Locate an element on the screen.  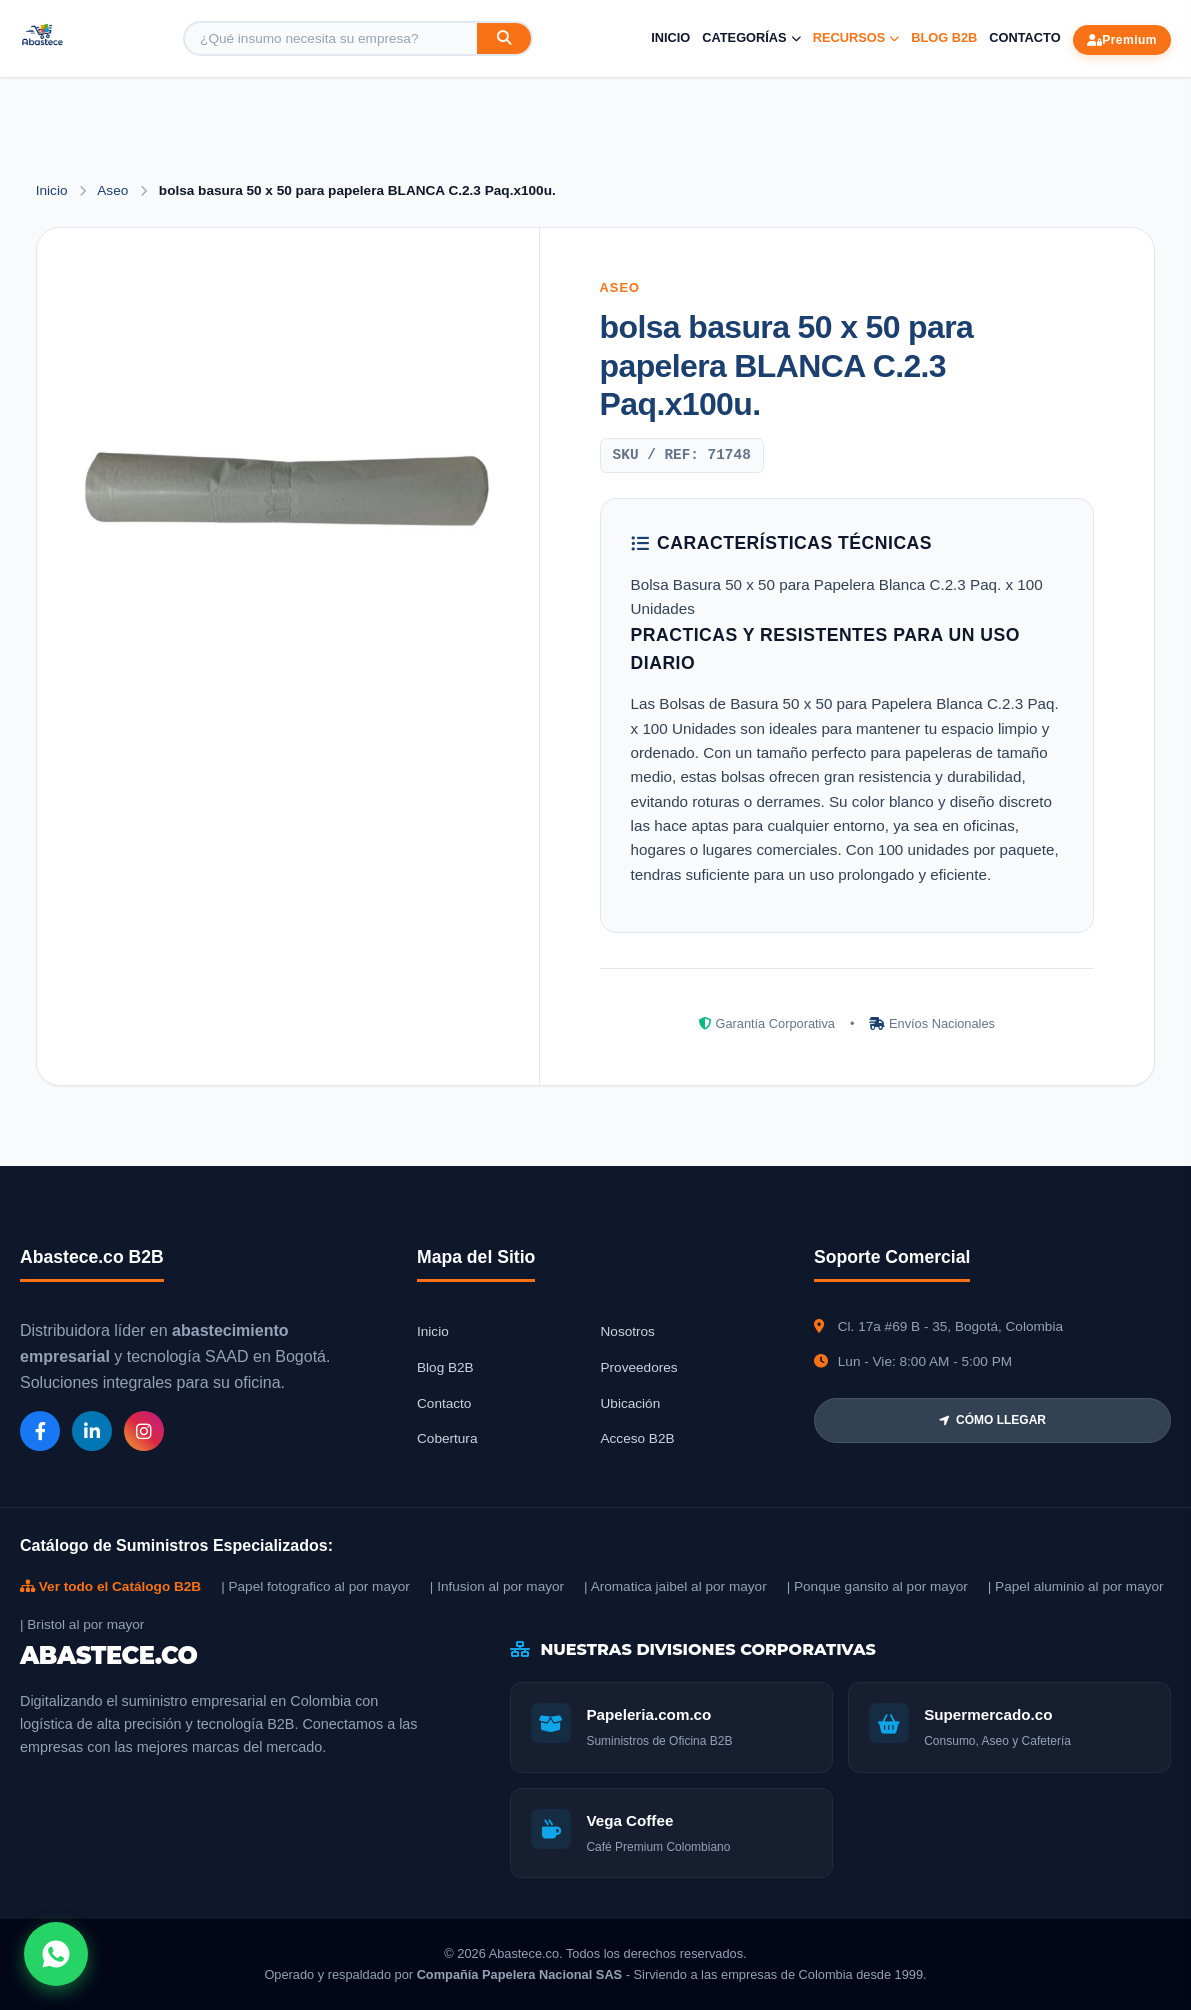
| Aromatica jaibel al por mayor is located at coordinates (675, 1586).